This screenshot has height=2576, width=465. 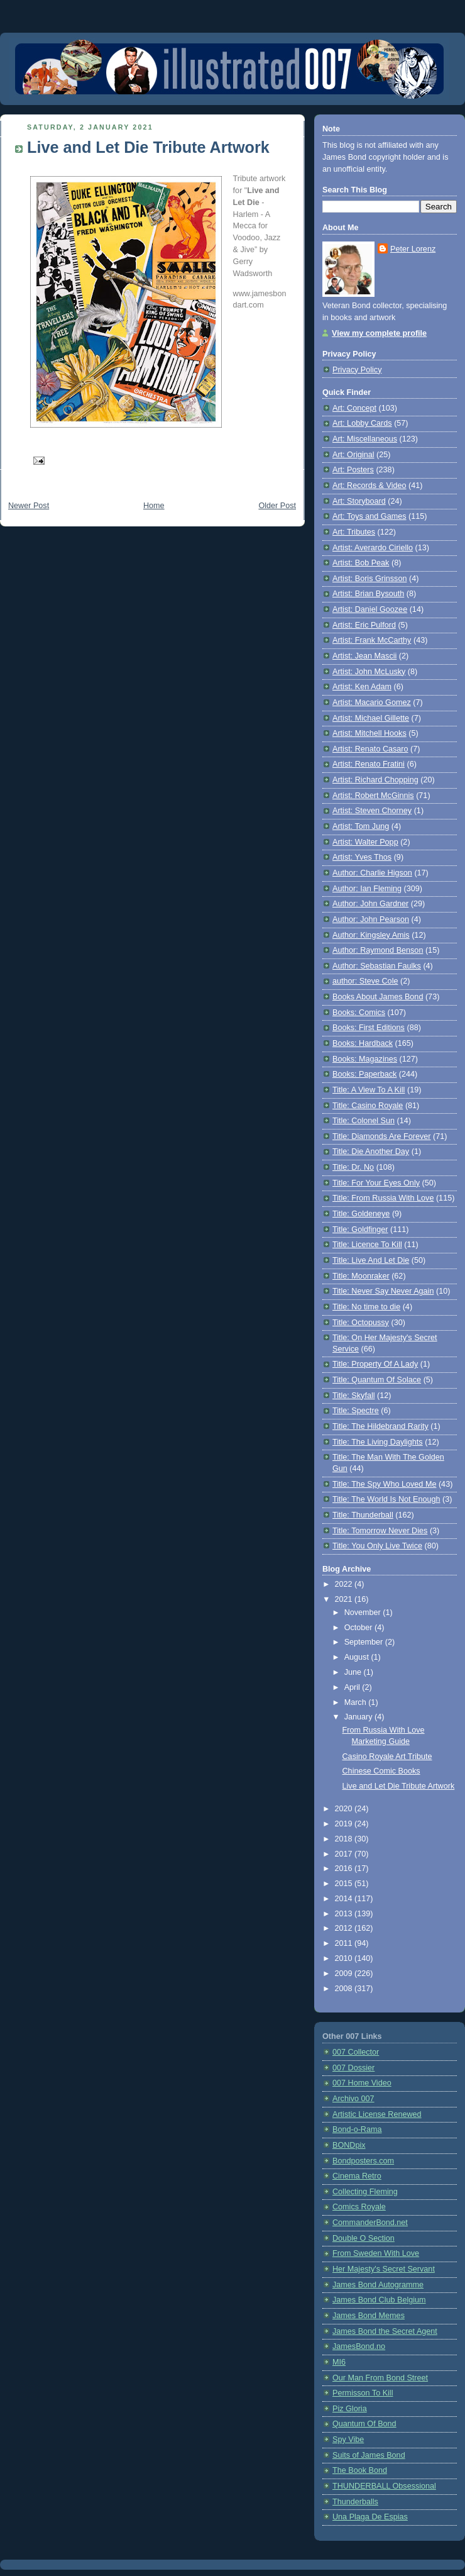 What do you see at coordinates (345, 1883) in the screenshot?
I see `2015` at bounding box center [345, 1883].